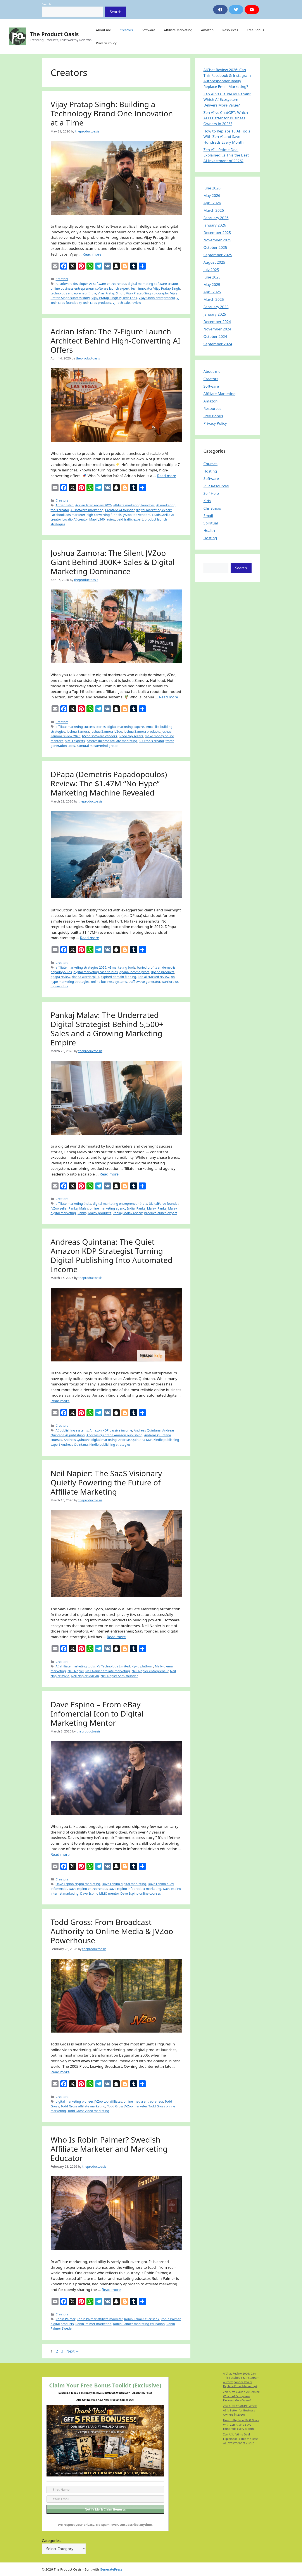 This screenshot has width=302, height=2576. What do you see at coordinates (106, 1482) in the screenshot?
I see `Neil Napier: The SaaS Visionary Quietly Powering the Future of Affiliate Marketing` at bounding box center [106, 1482].